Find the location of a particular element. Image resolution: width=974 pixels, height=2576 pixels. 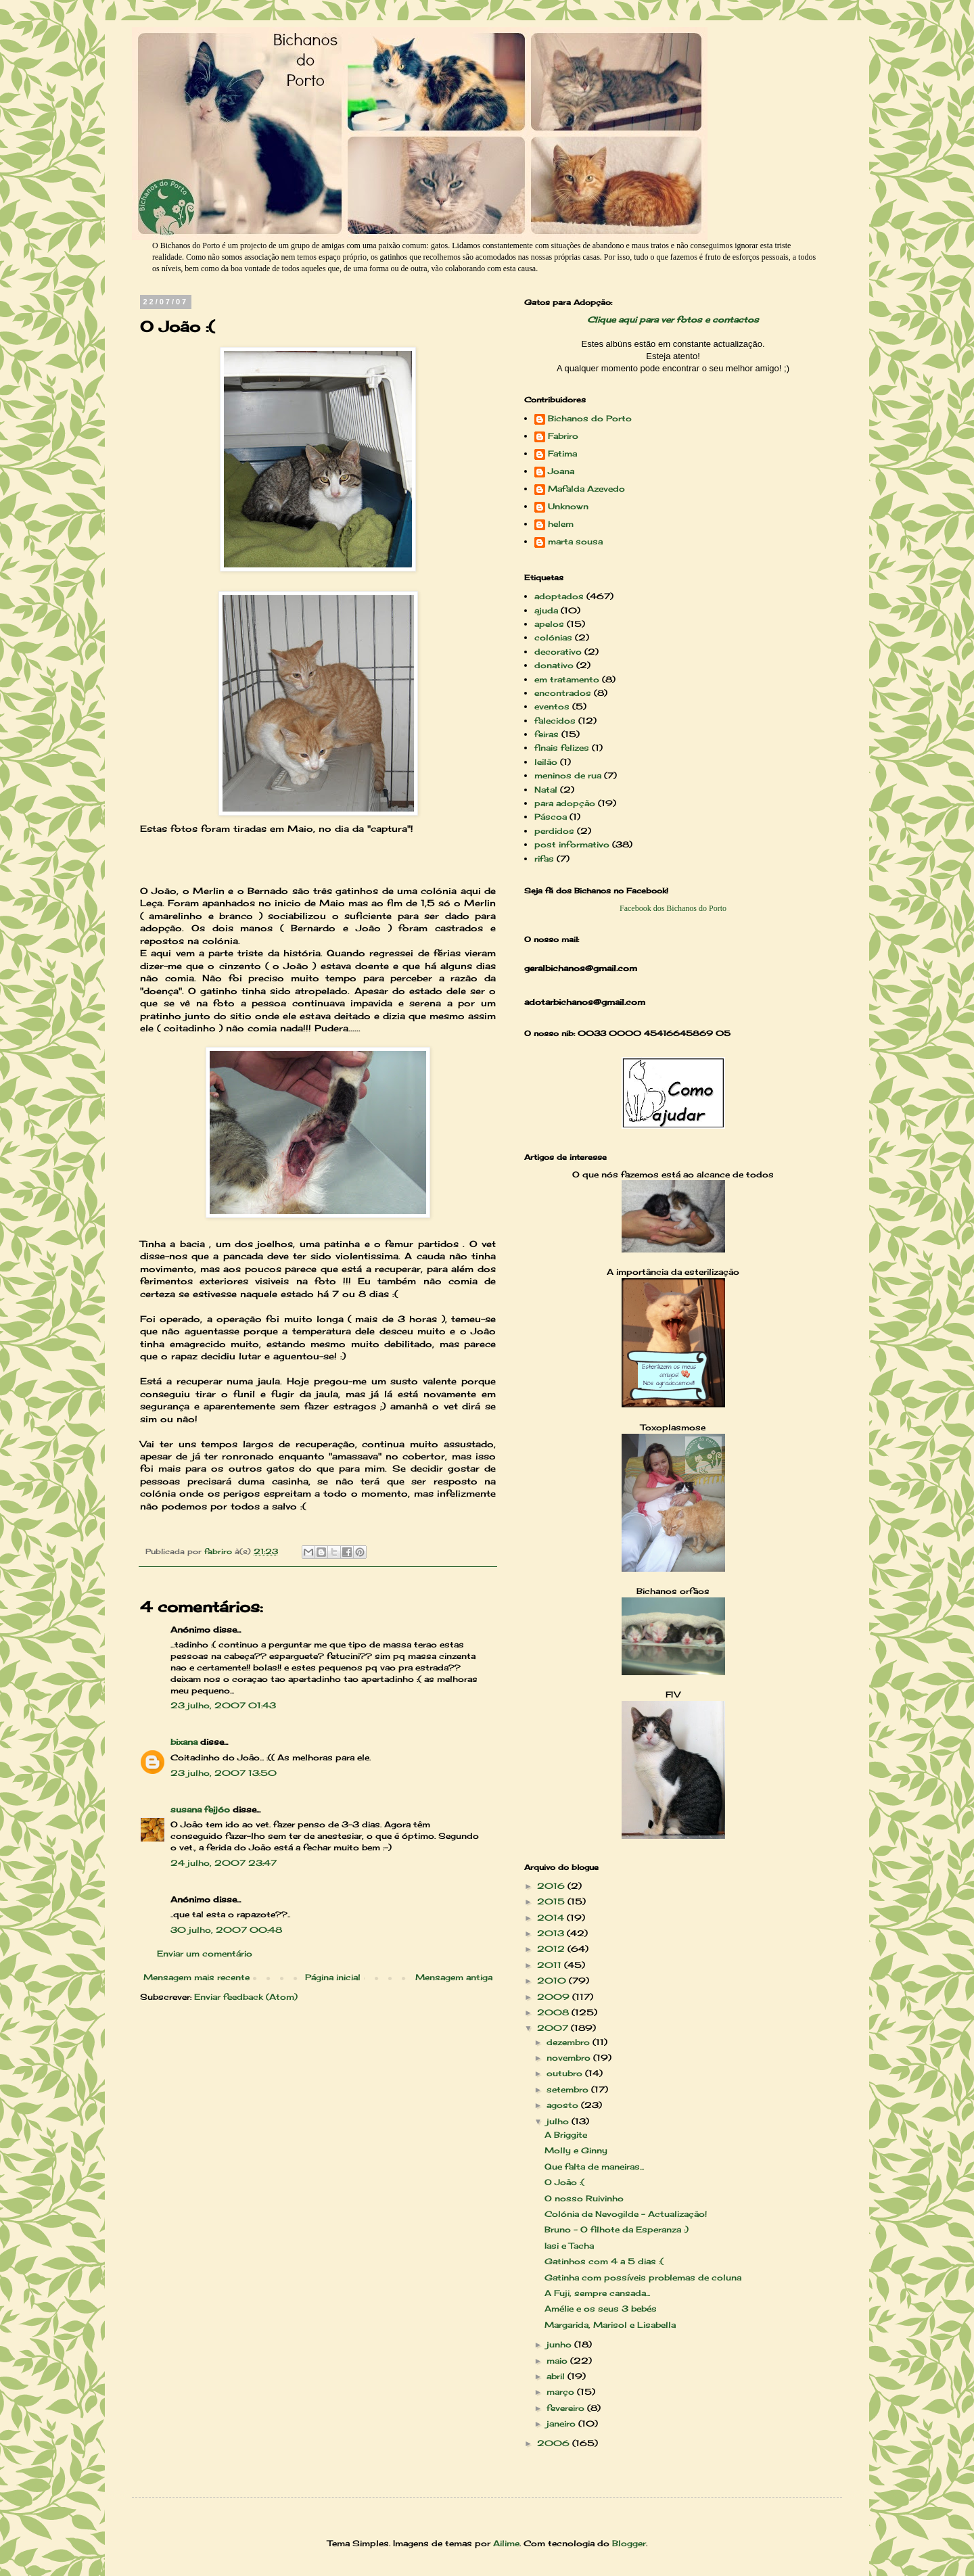

junho is located at coordinates (560, 2344).